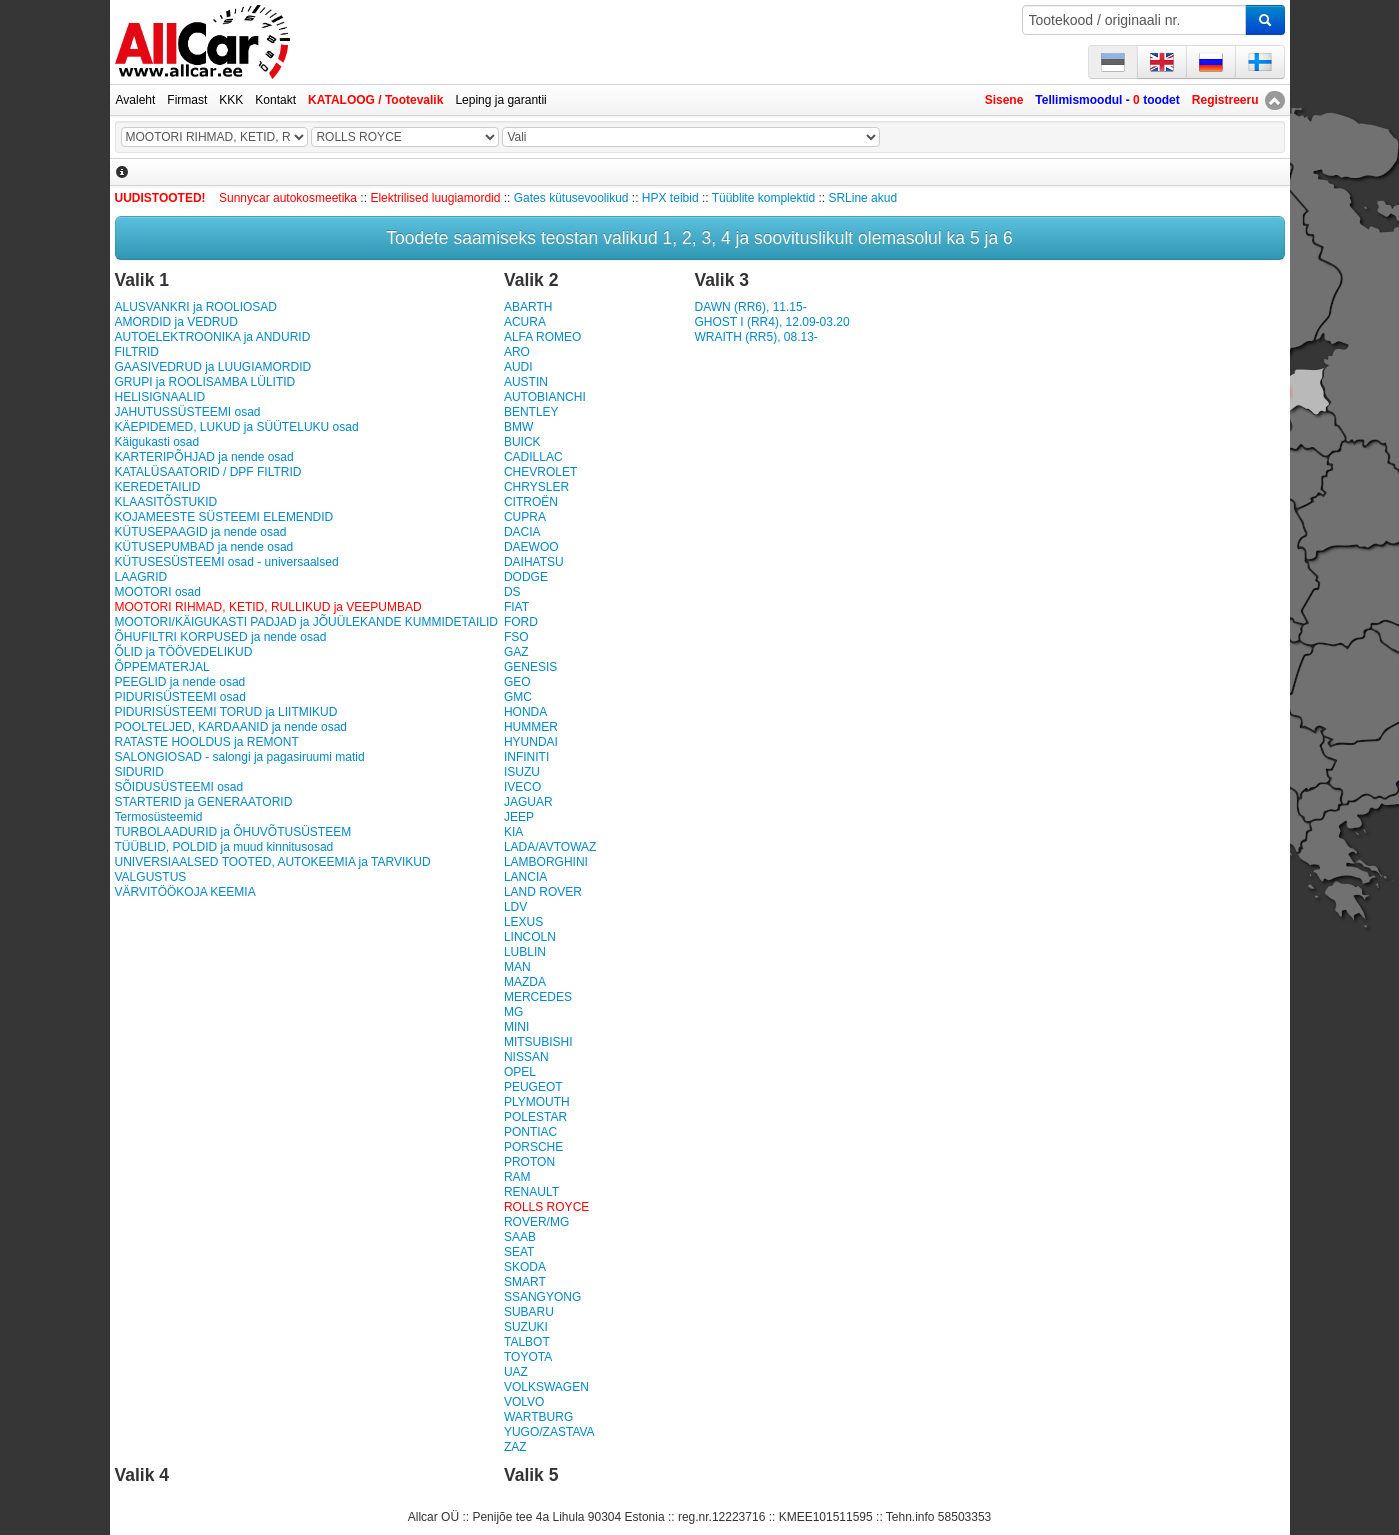 This screenshot has width=1399, height=1535. Describe the element at coordinates (530, 667) in the screenshot. I see `GENESIS` at that location.